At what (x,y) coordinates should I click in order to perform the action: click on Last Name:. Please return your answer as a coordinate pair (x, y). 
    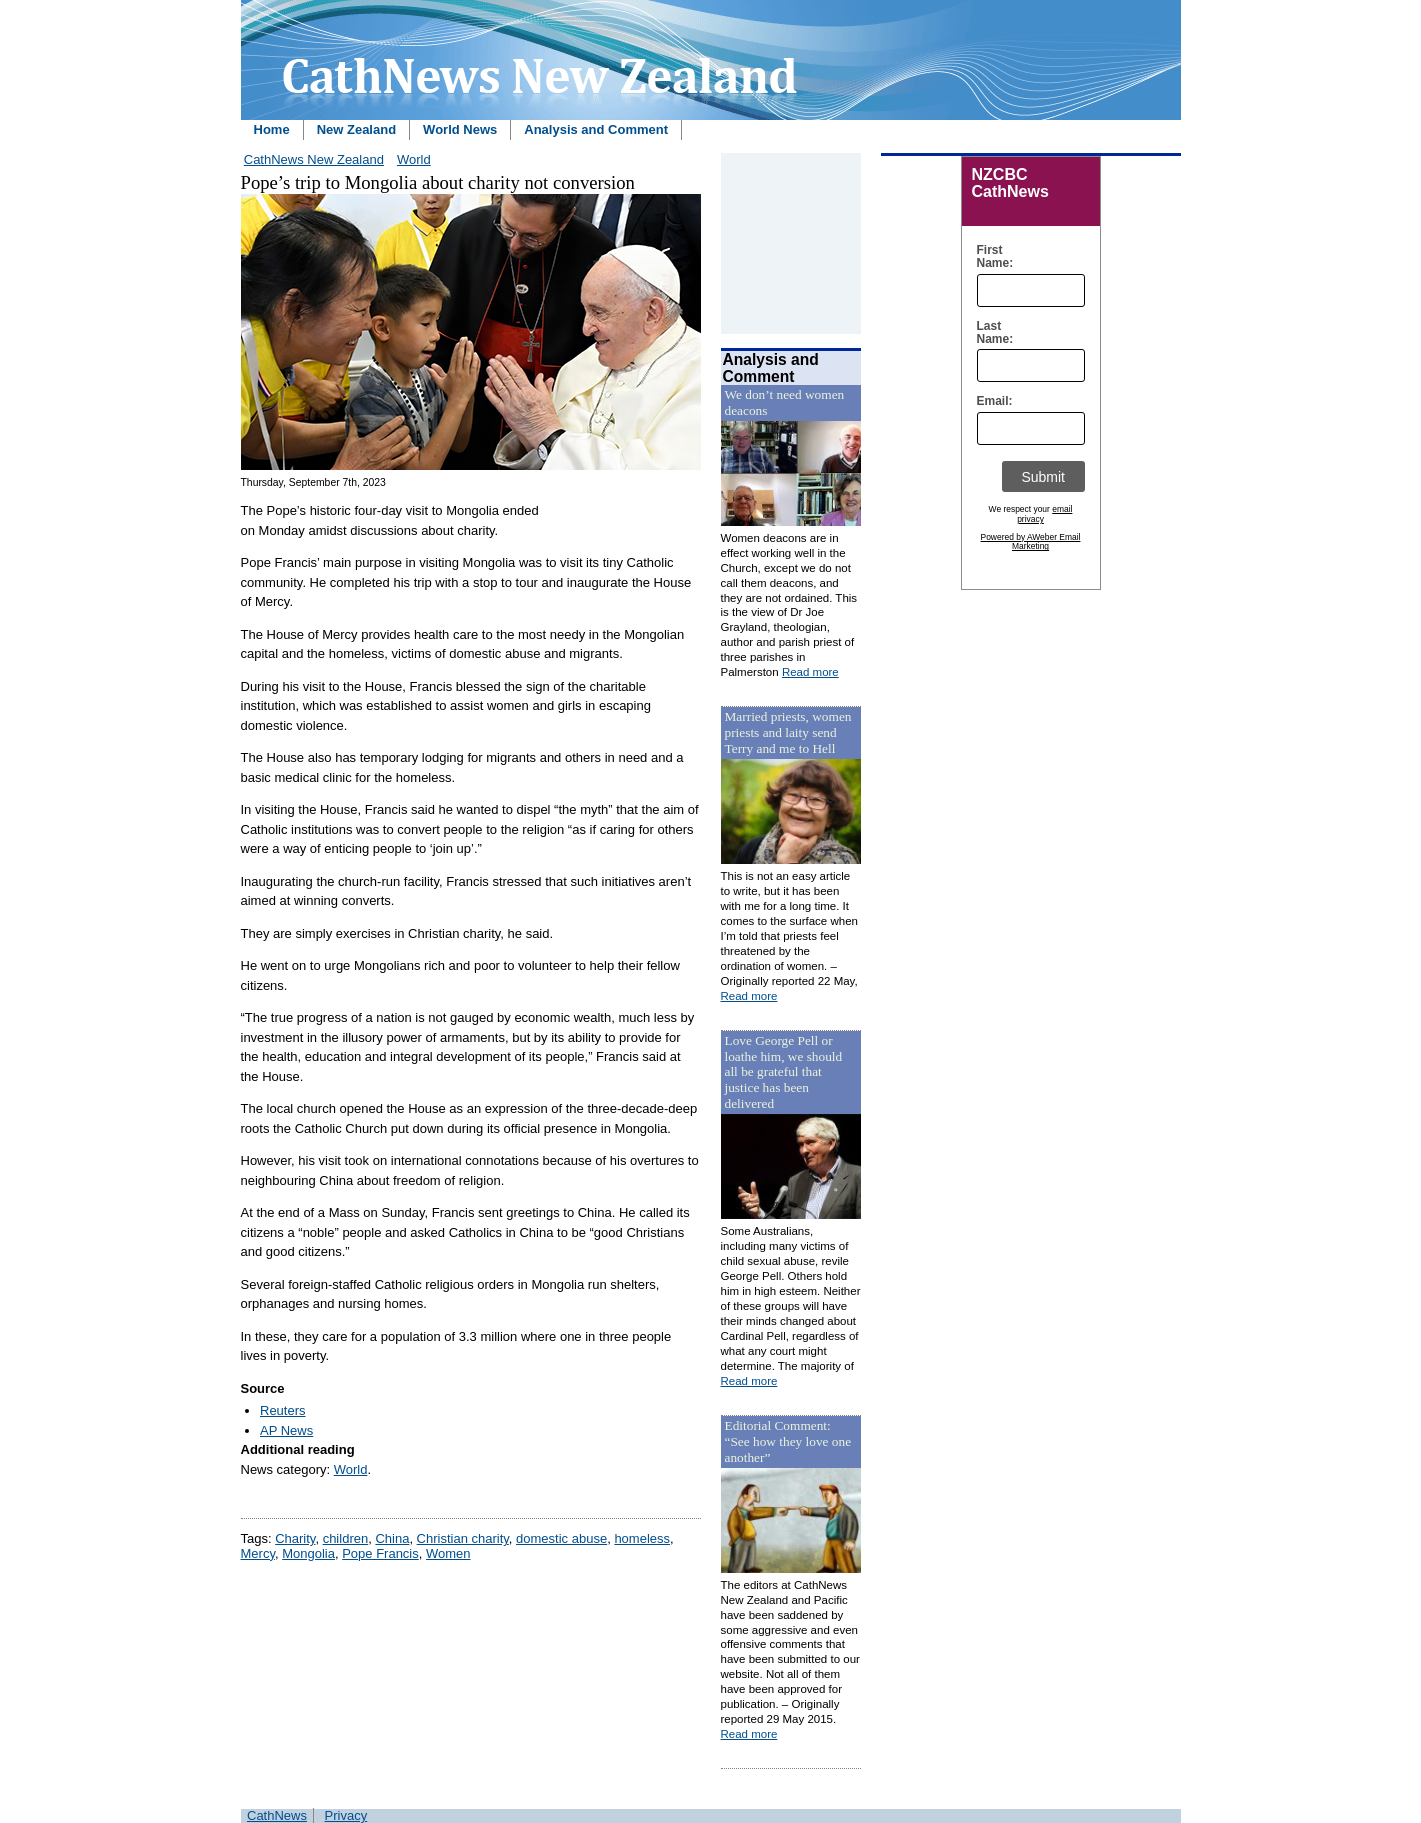
    Looking at the image, I should click on (990, 333).